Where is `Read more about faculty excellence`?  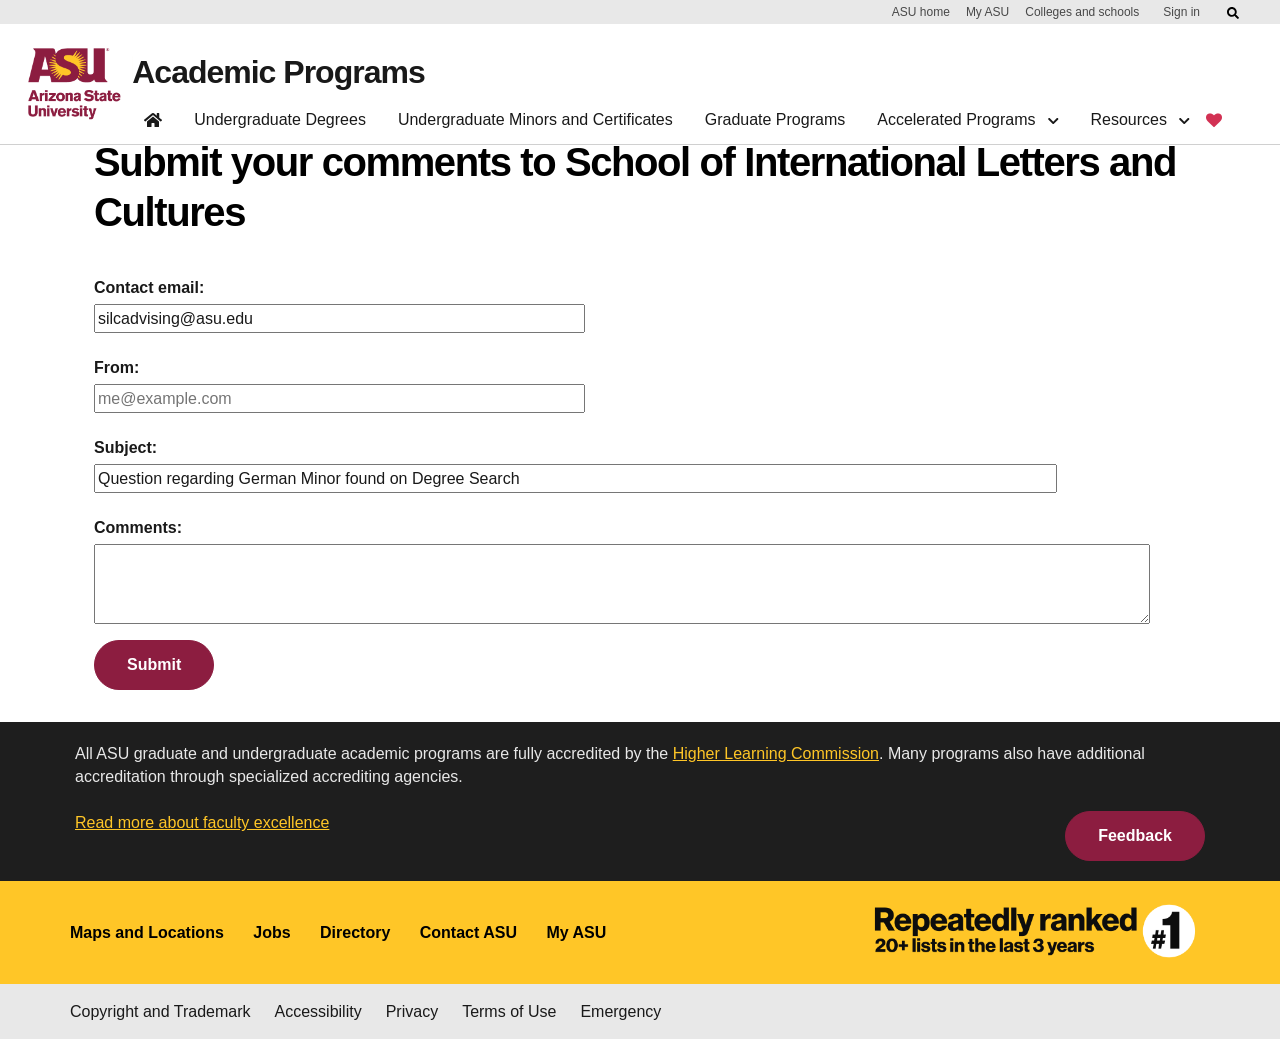 Read more about faculty excellence is located at coordinates (202, 822).